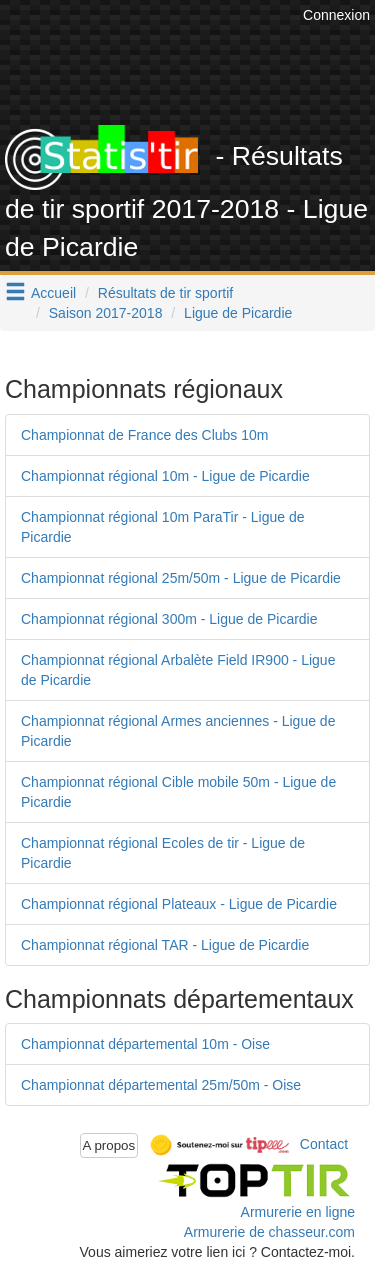 Image resolution: width=375 pixels, height=1267 pixels. What do you see at coordinates (161, 1085) in the screenshot?
I see `Championnat départemental 25m/50m - Oise` at bounding box center [161, 1085].